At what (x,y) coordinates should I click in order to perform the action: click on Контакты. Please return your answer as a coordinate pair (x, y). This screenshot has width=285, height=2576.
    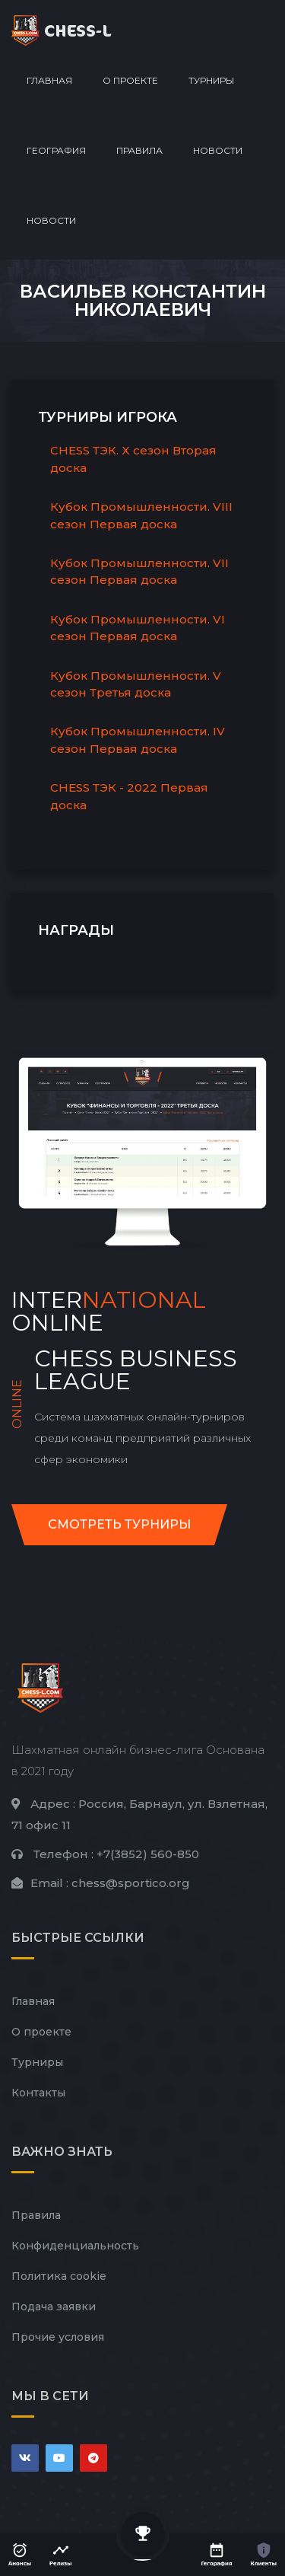
    Looking at the image, I should click on (38, 2092).